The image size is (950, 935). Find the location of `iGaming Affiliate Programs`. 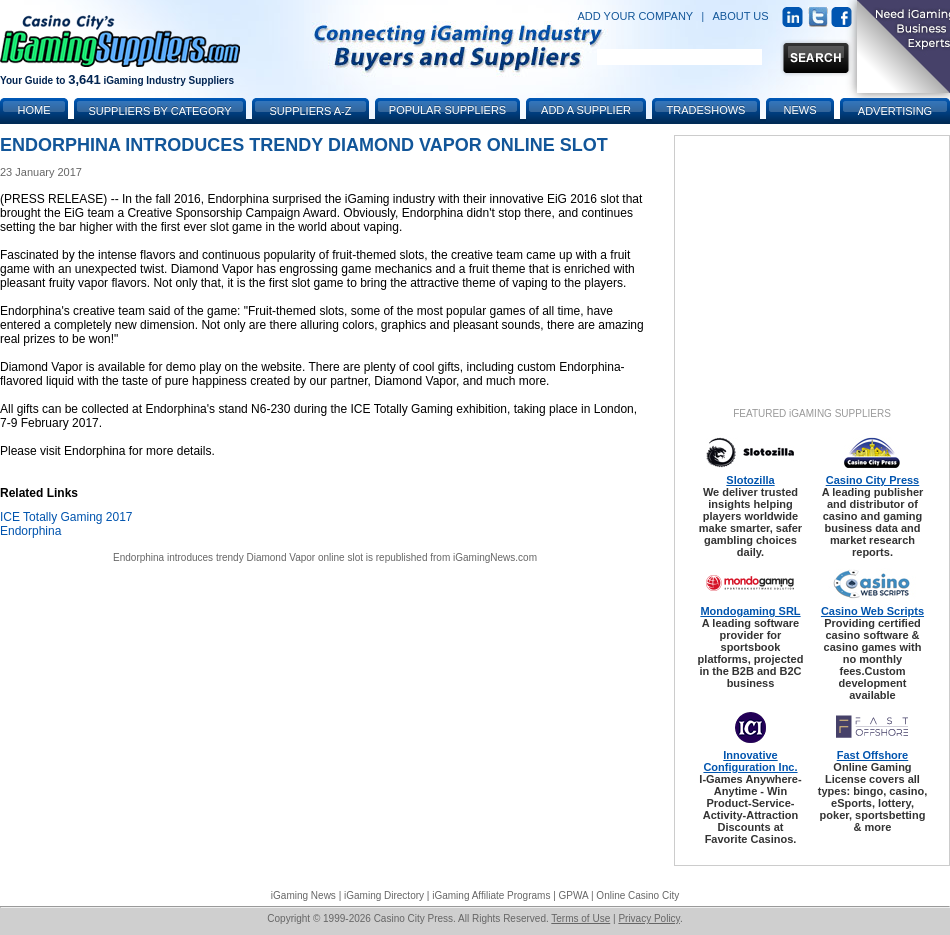

iGaming Affiliate Programs is located at coordinates (491, 895).